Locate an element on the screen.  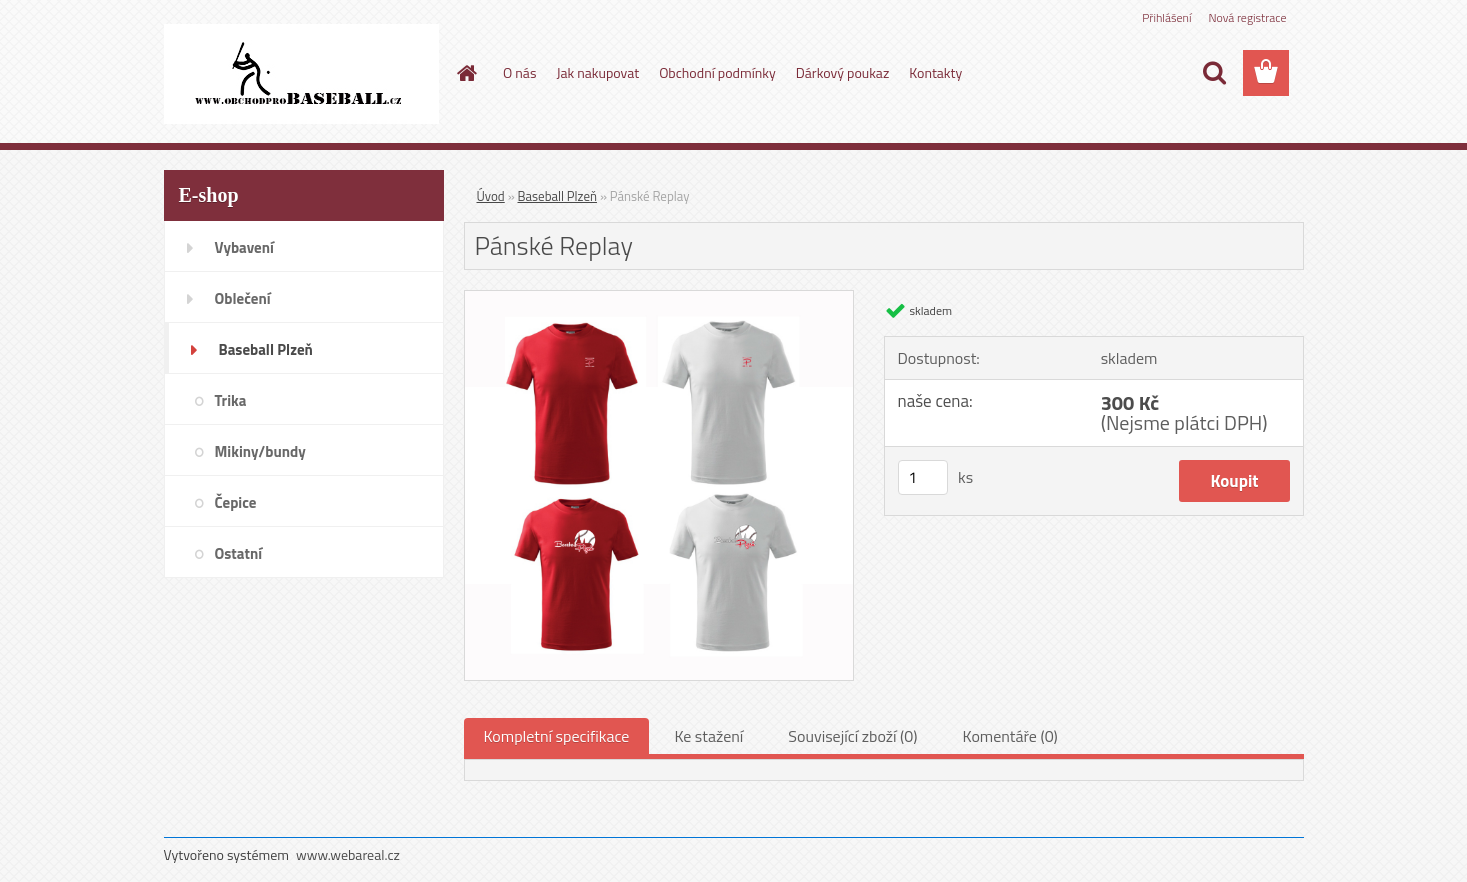
Nová registrace is located at coordinates (1247, 17).